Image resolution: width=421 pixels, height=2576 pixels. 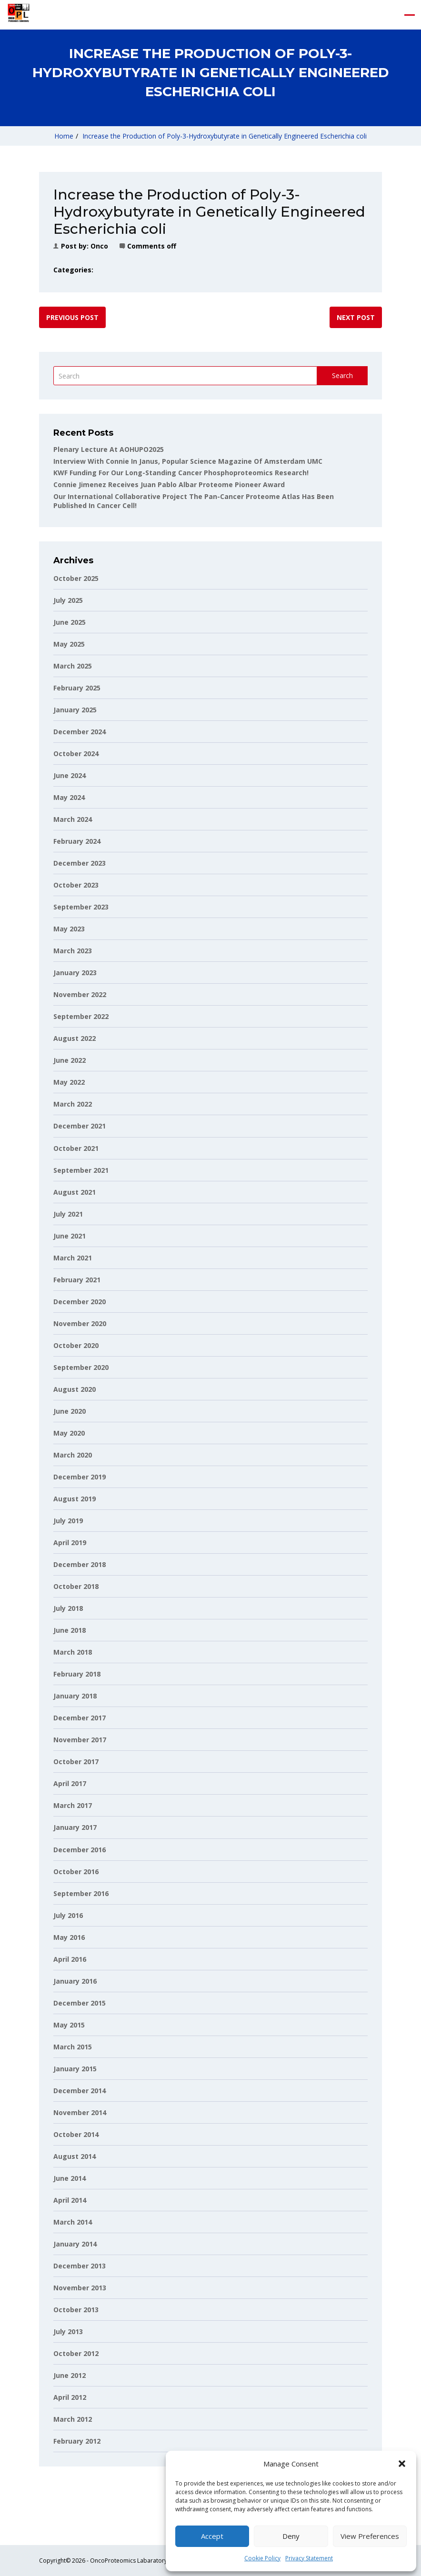 I want to click on Plenary lecture at AOHUPO2025, so click(x=108, y=449).